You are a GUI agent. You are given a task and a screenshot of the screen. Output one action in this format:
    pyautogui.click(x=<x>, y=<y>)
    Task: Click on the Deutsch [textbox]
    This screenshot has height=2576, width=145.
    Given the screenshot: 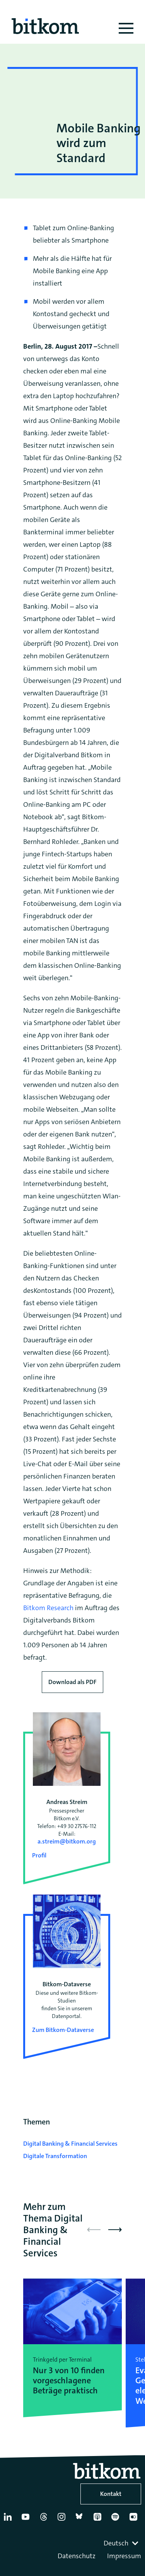 What is the action you would take?
    pyautogui.click(x=116, y=2543)
    